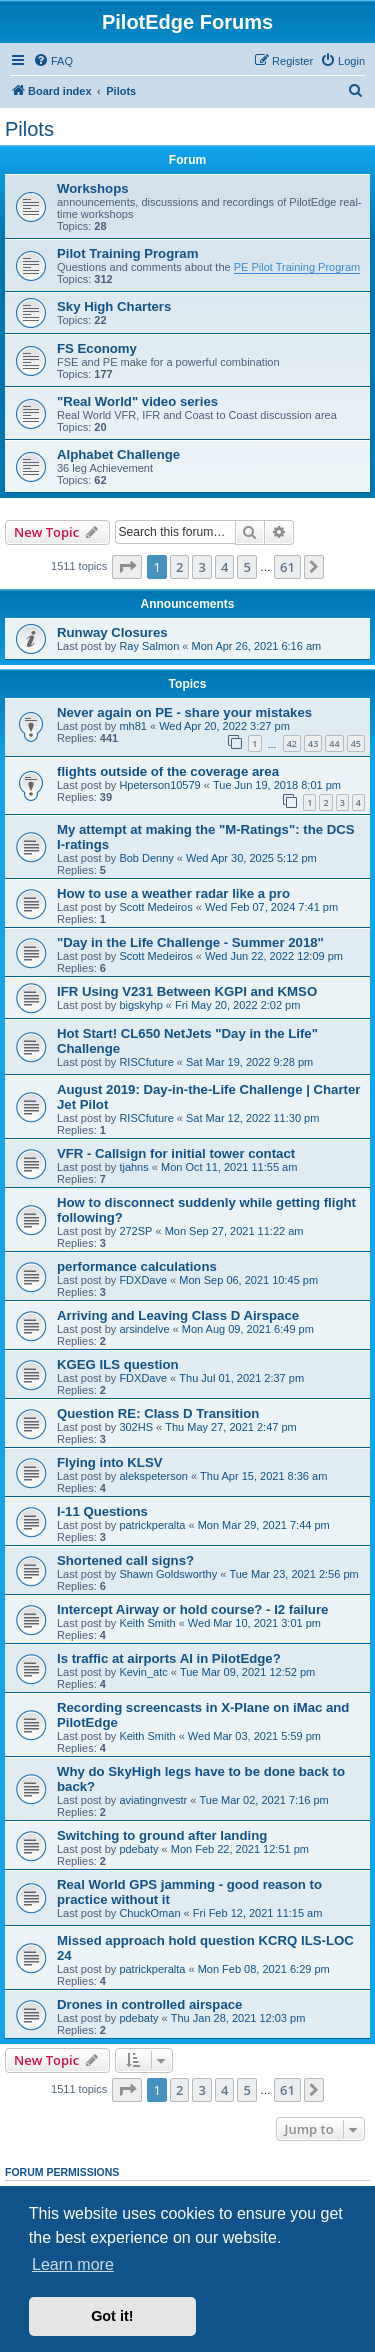 Image resolution: width=375 pixels, height=2352 pixels. What do you see at coordinates (334, 743) in the screenshot?
I see `44` at bounding box center [334, 743].